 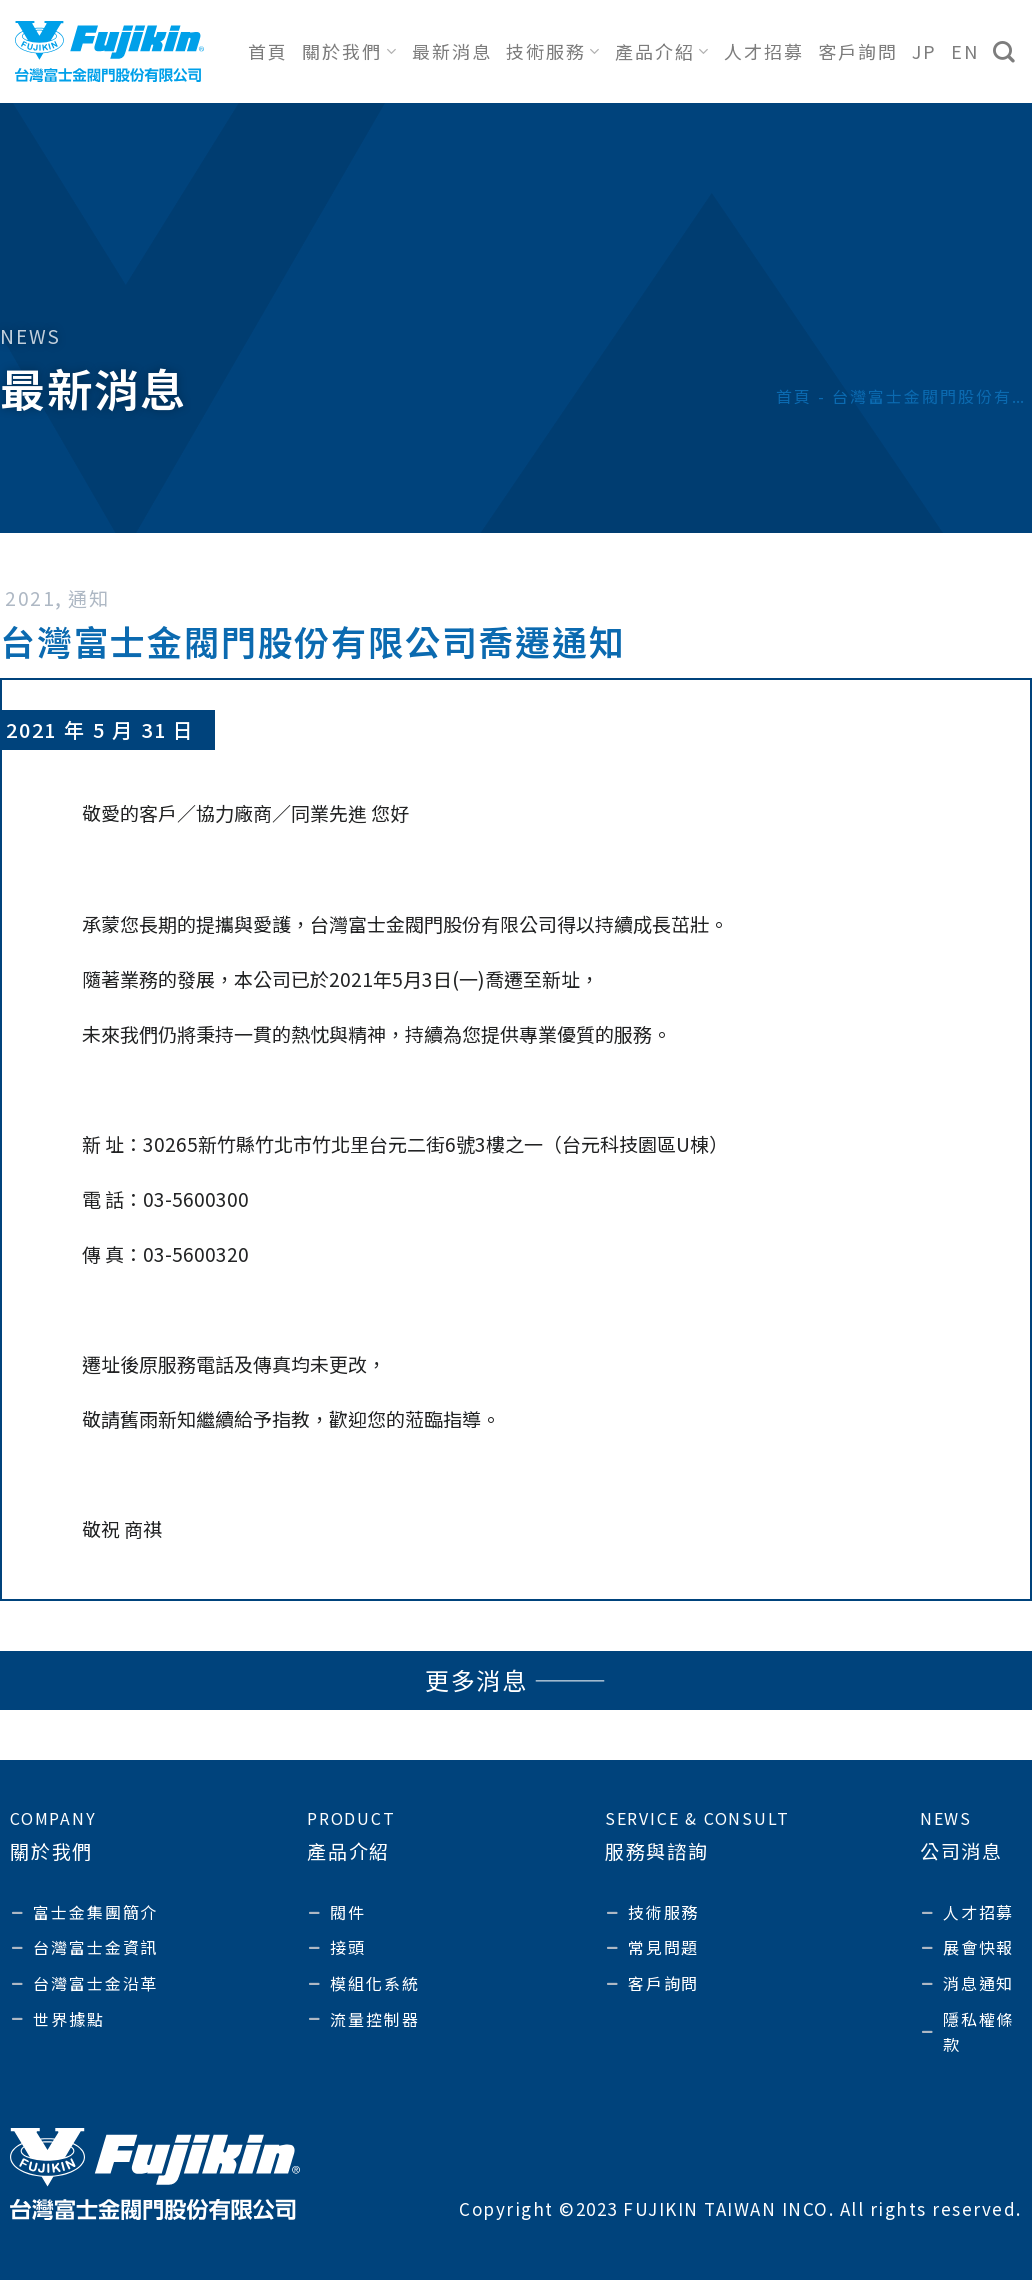 I want to click on 2021, so click(x=30, y=597).